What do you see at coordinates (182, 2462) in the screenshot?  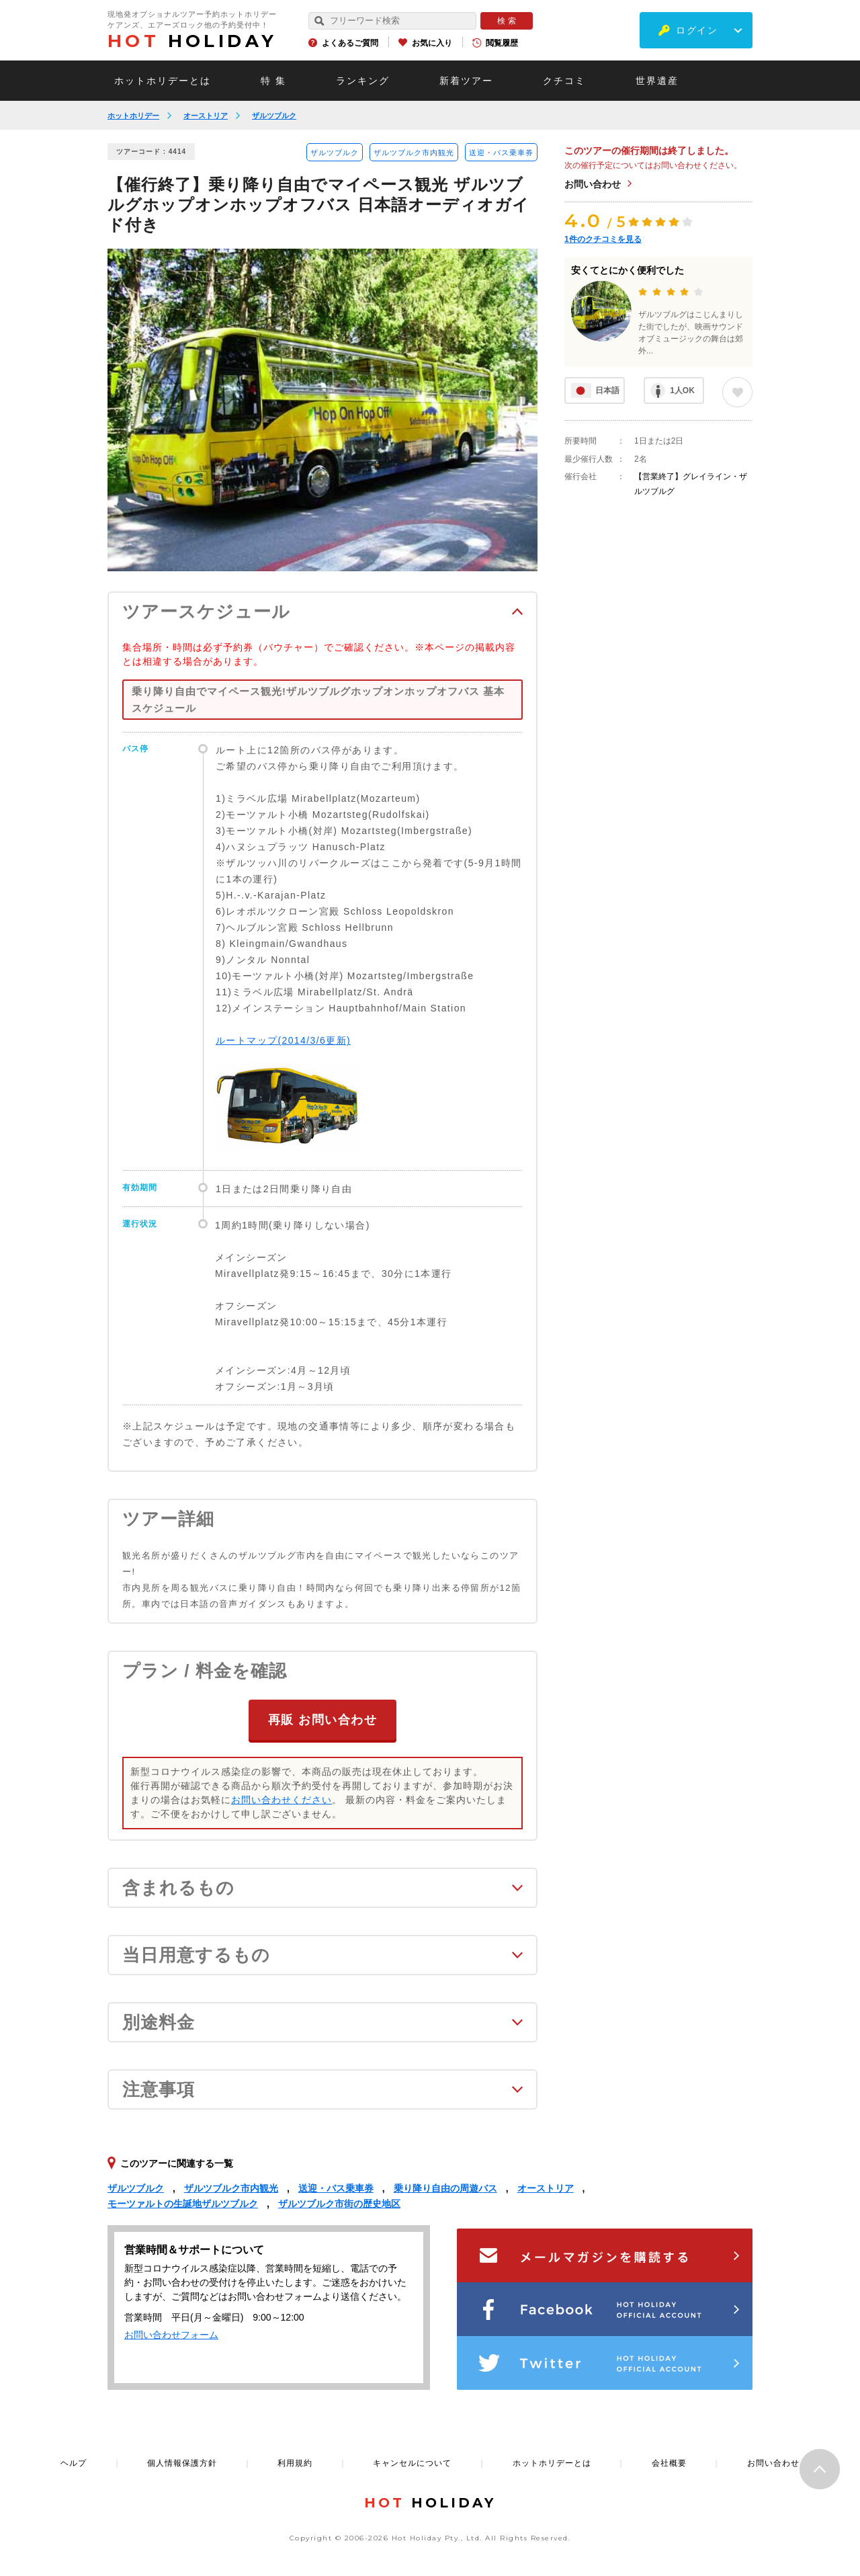 I see `個人情報保護方針` at bounding box center [182, 2462].